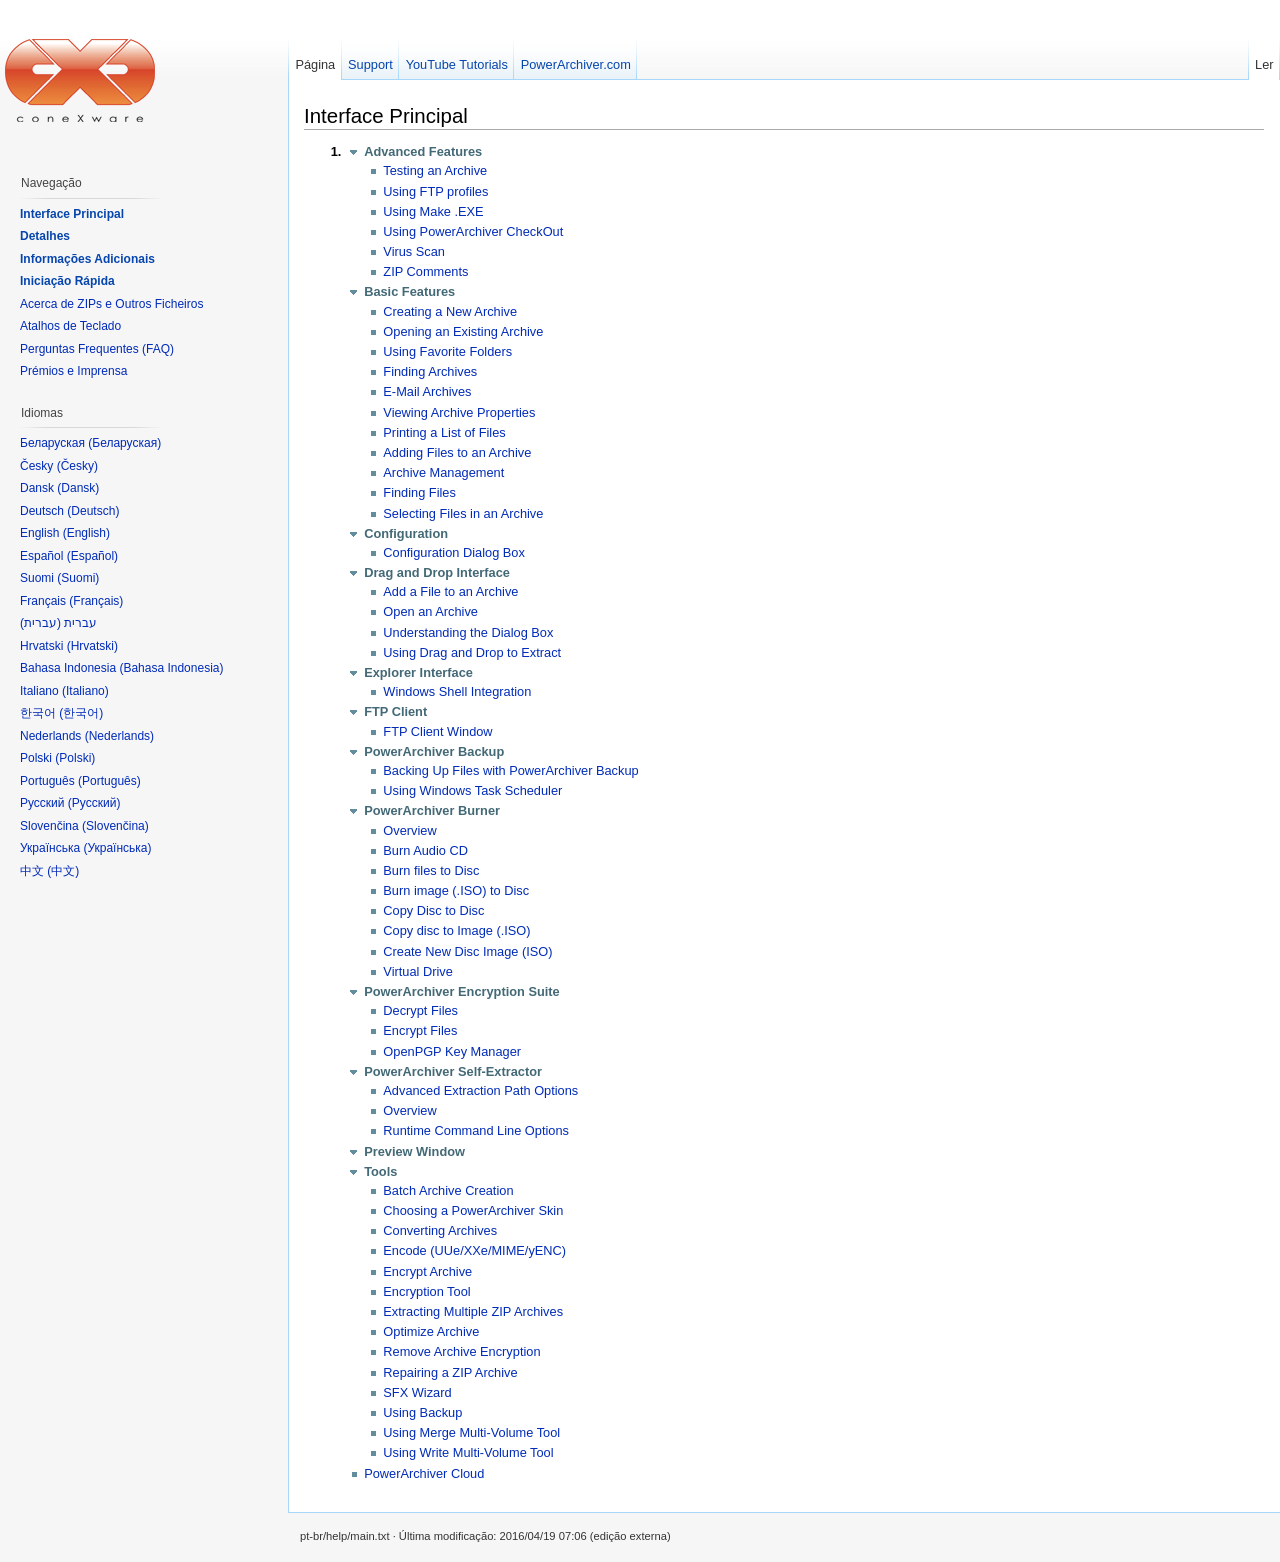  I want to click on OpenPGP Key Manager, so click(452, 1051).